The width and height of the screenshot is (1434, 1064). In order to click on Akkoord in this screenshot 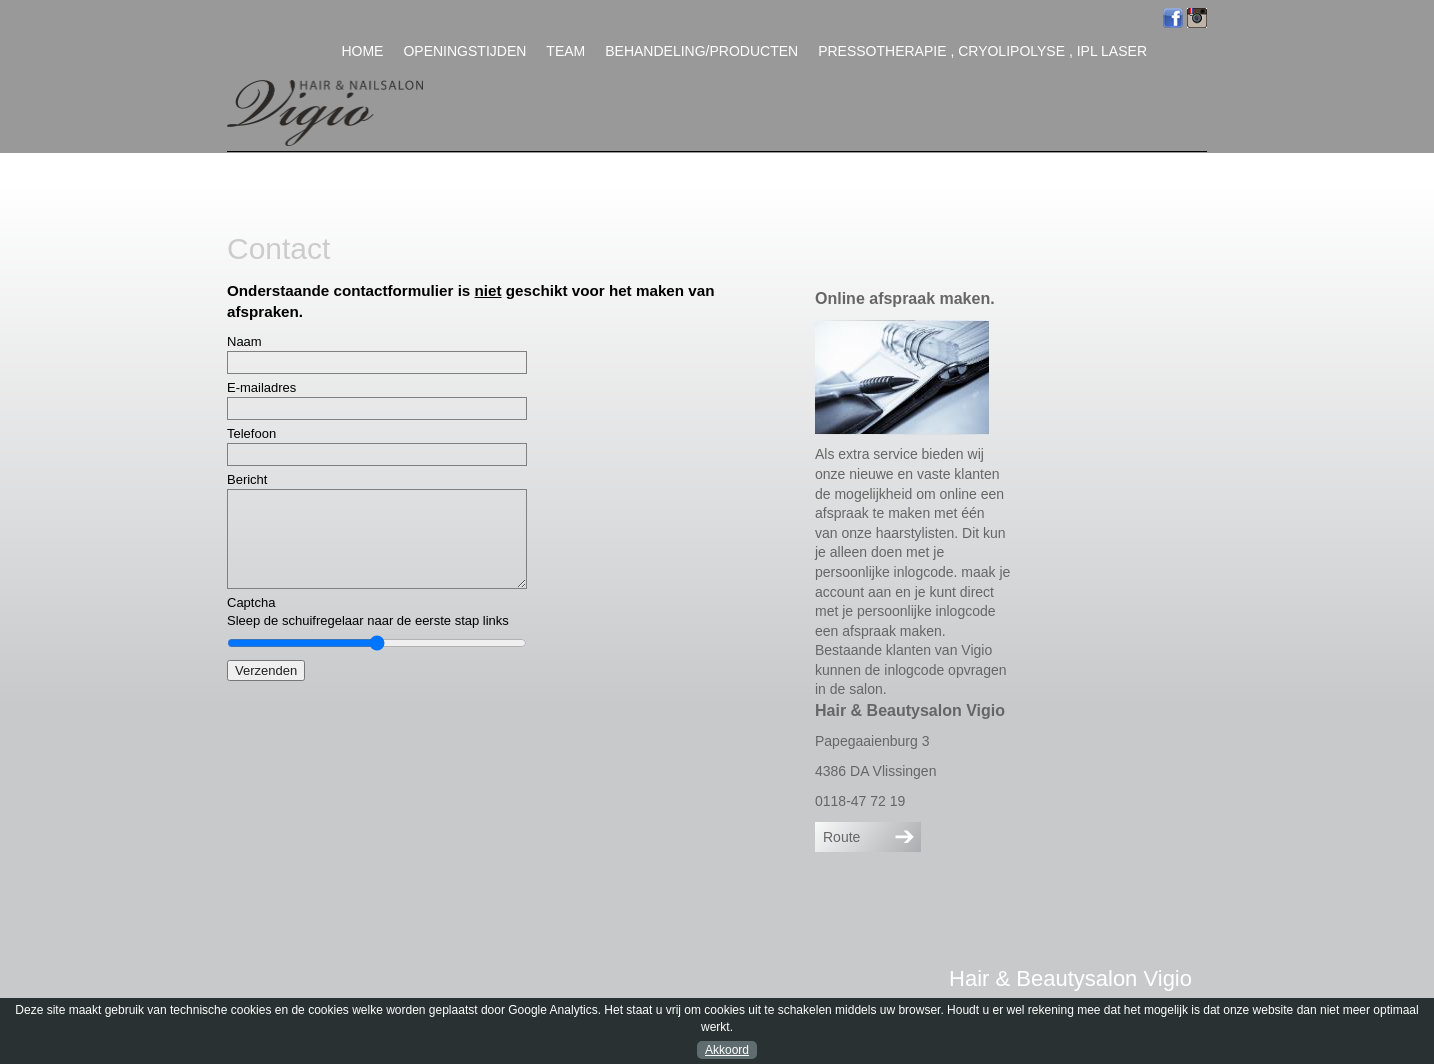, I will do `click(727, 1050)`.